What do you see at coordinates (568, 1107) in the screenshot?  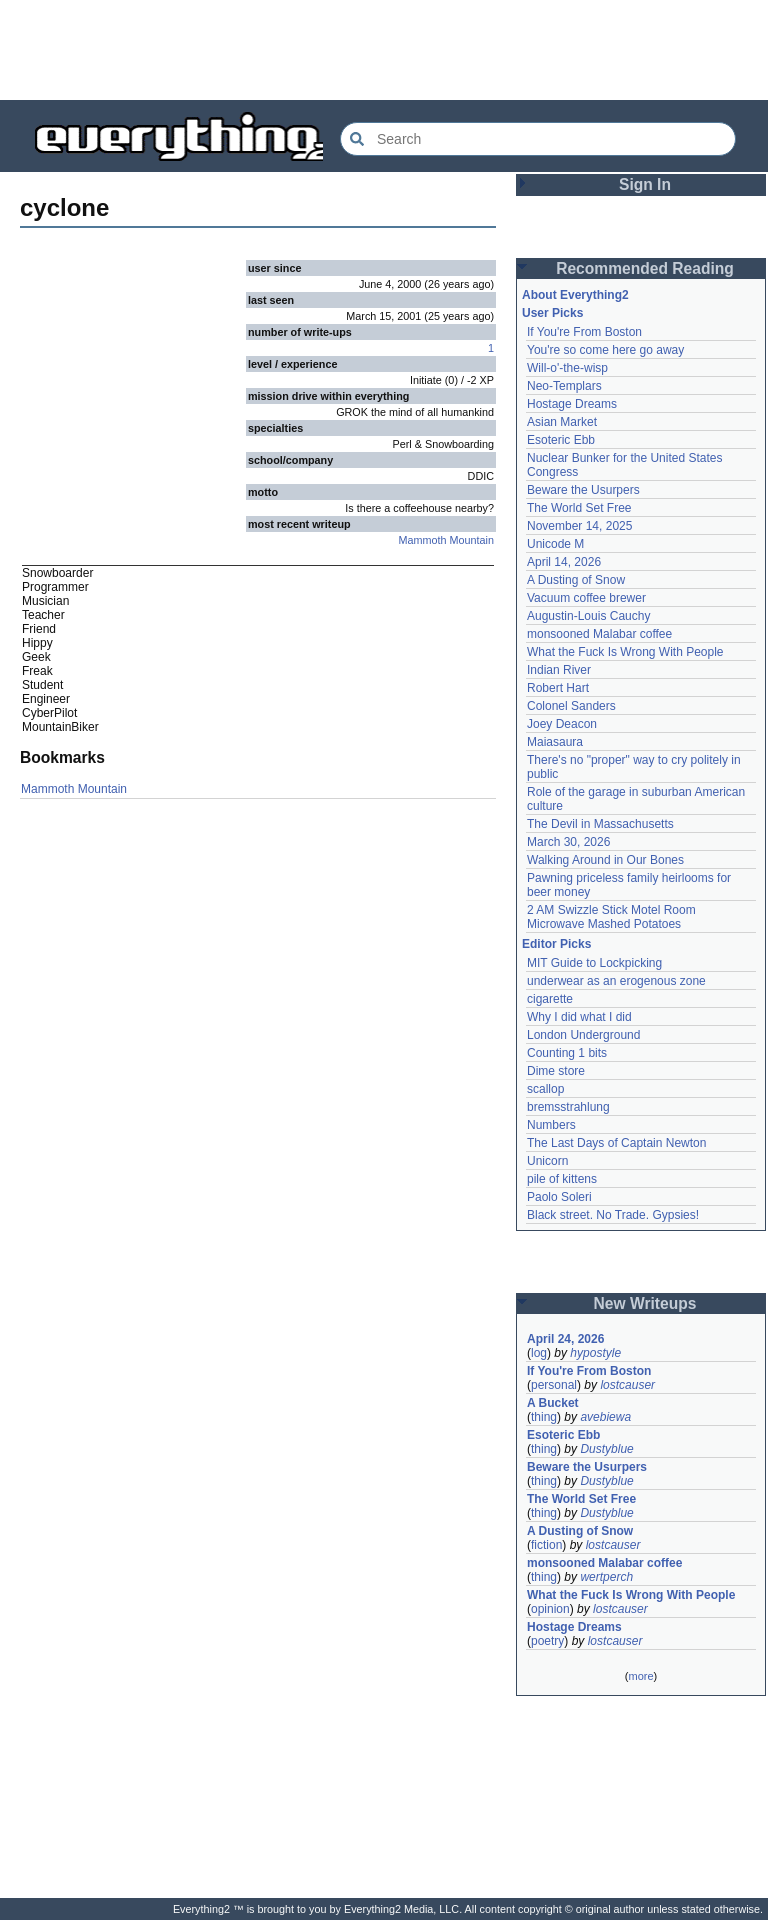 I see `bremsstrahlung` at bounding box center [568, 1107].